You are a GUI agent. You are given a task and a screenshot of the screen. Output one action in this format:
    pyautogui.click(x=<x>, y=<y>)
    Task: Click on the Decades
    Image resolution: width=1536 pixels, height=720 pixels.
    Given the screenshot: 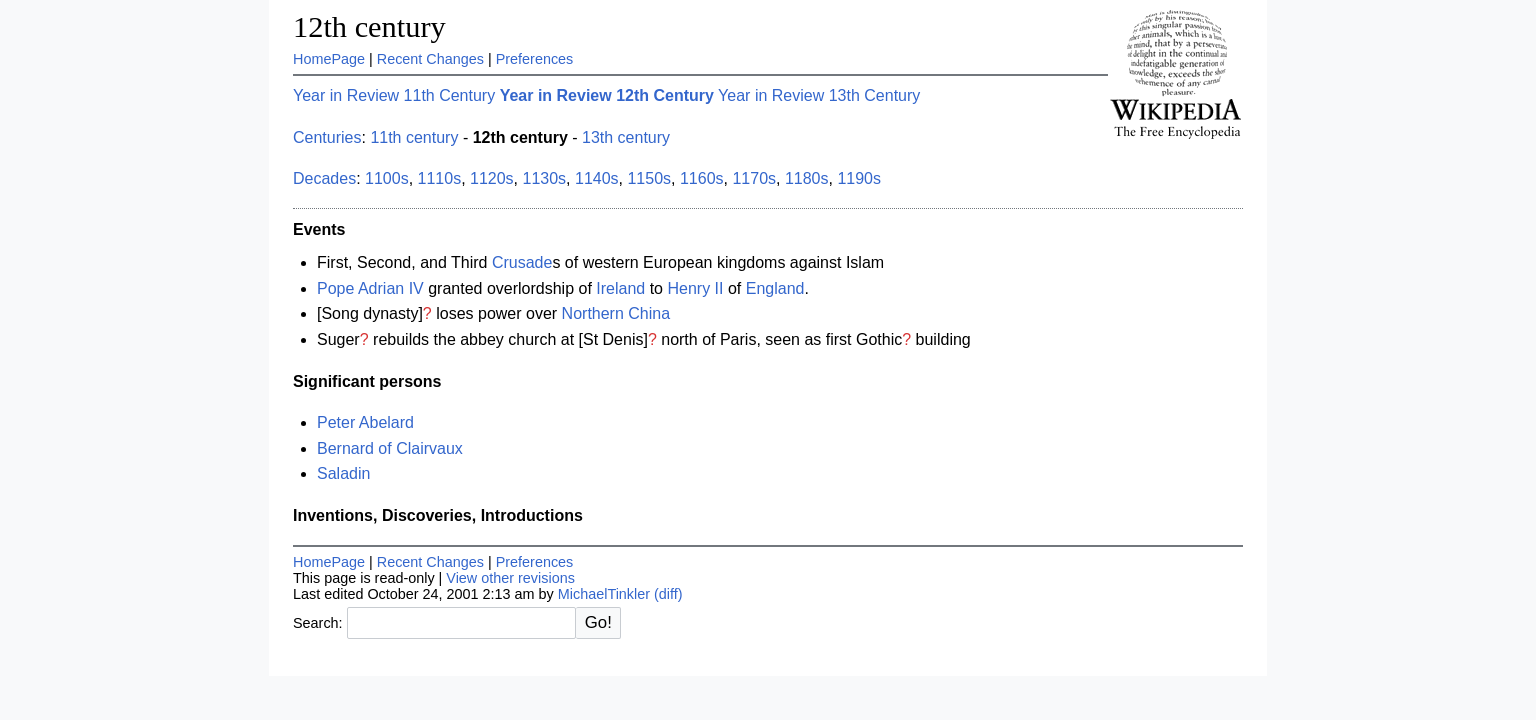 What is the action you would take?
    pyautogui.click(x=324, y=178)
    